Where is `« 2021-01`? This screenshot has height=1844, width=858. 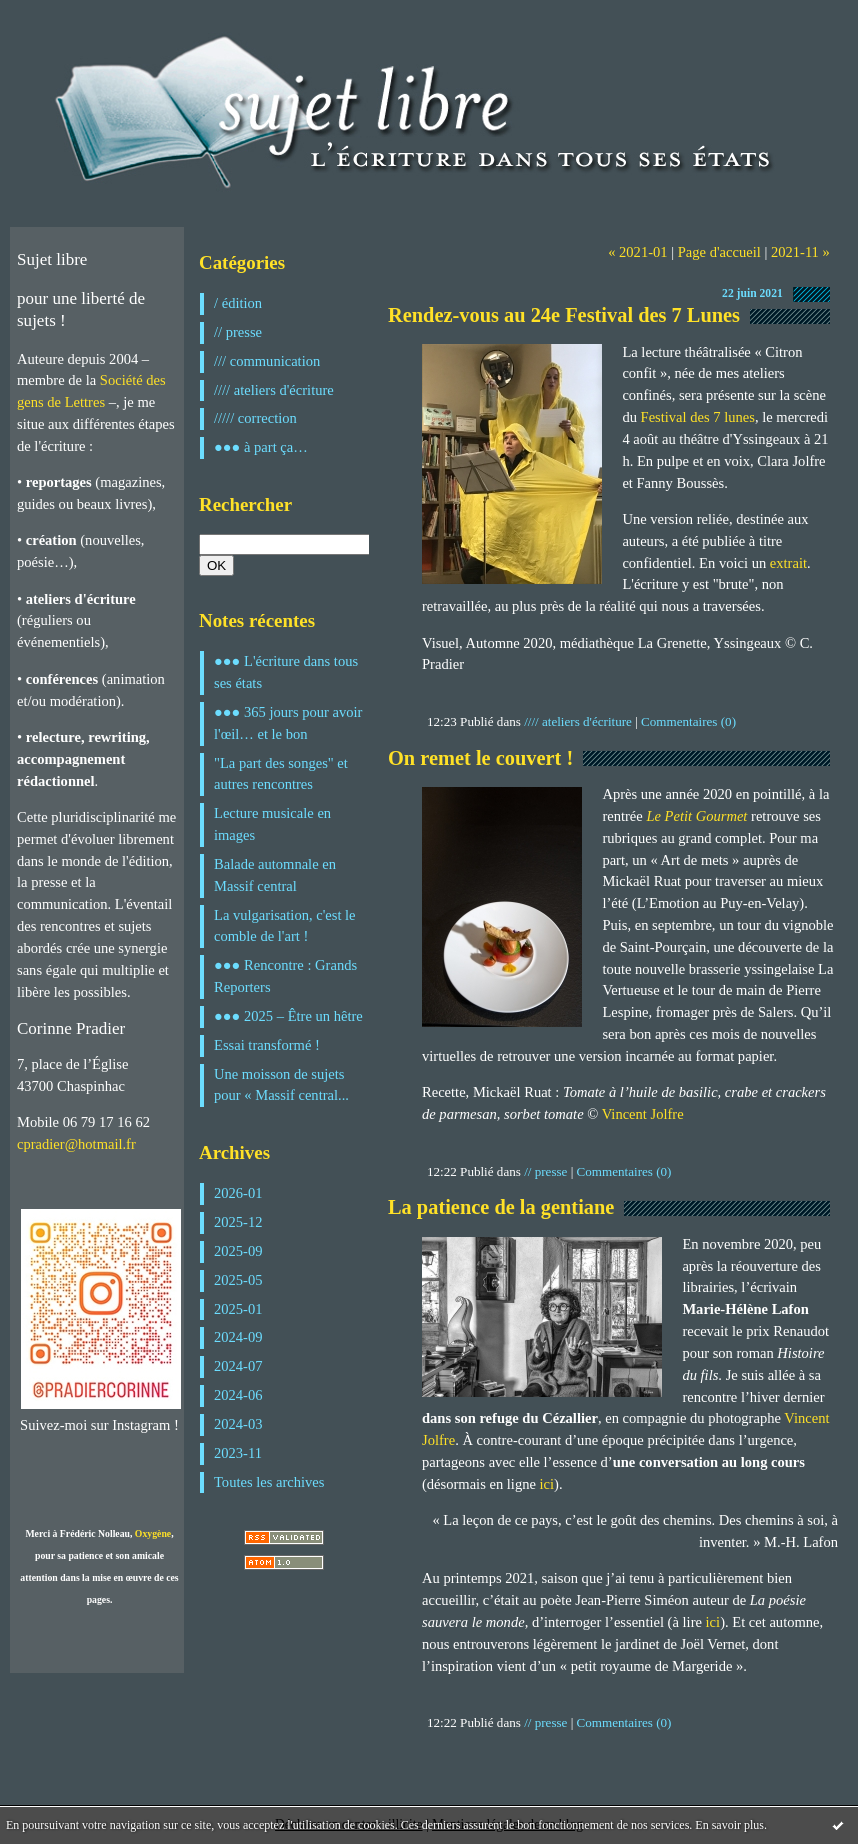 « 2021-01 is located at coordinates (637, 252).